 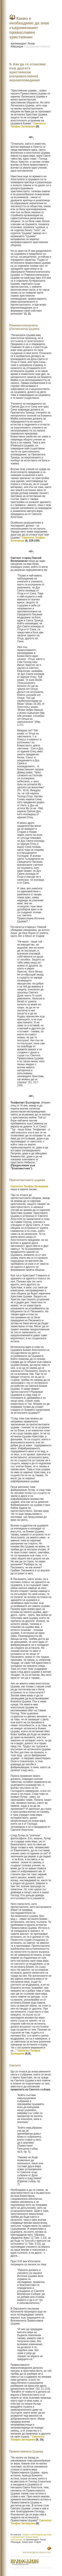 I want to click on Светител Теофан Затворник, so click(x=28, y=125).